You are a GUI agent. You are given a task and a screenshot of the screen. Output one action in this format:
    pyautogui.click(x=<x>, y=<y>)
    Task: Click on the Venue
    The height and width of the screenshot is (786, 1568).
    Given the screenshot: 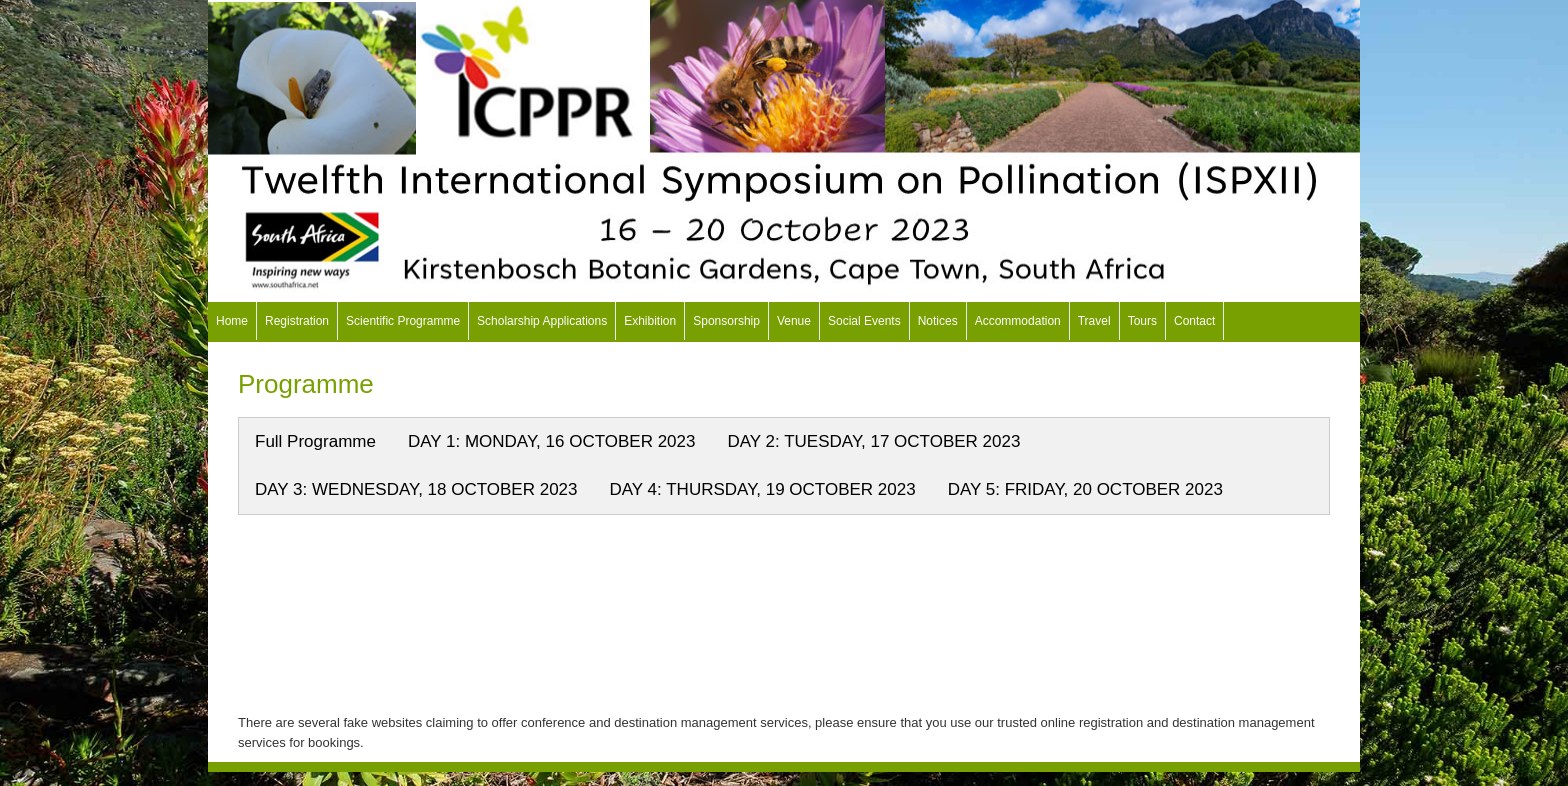 What is the action you would take?
    pyautogui.click(x=794, y=321)
    